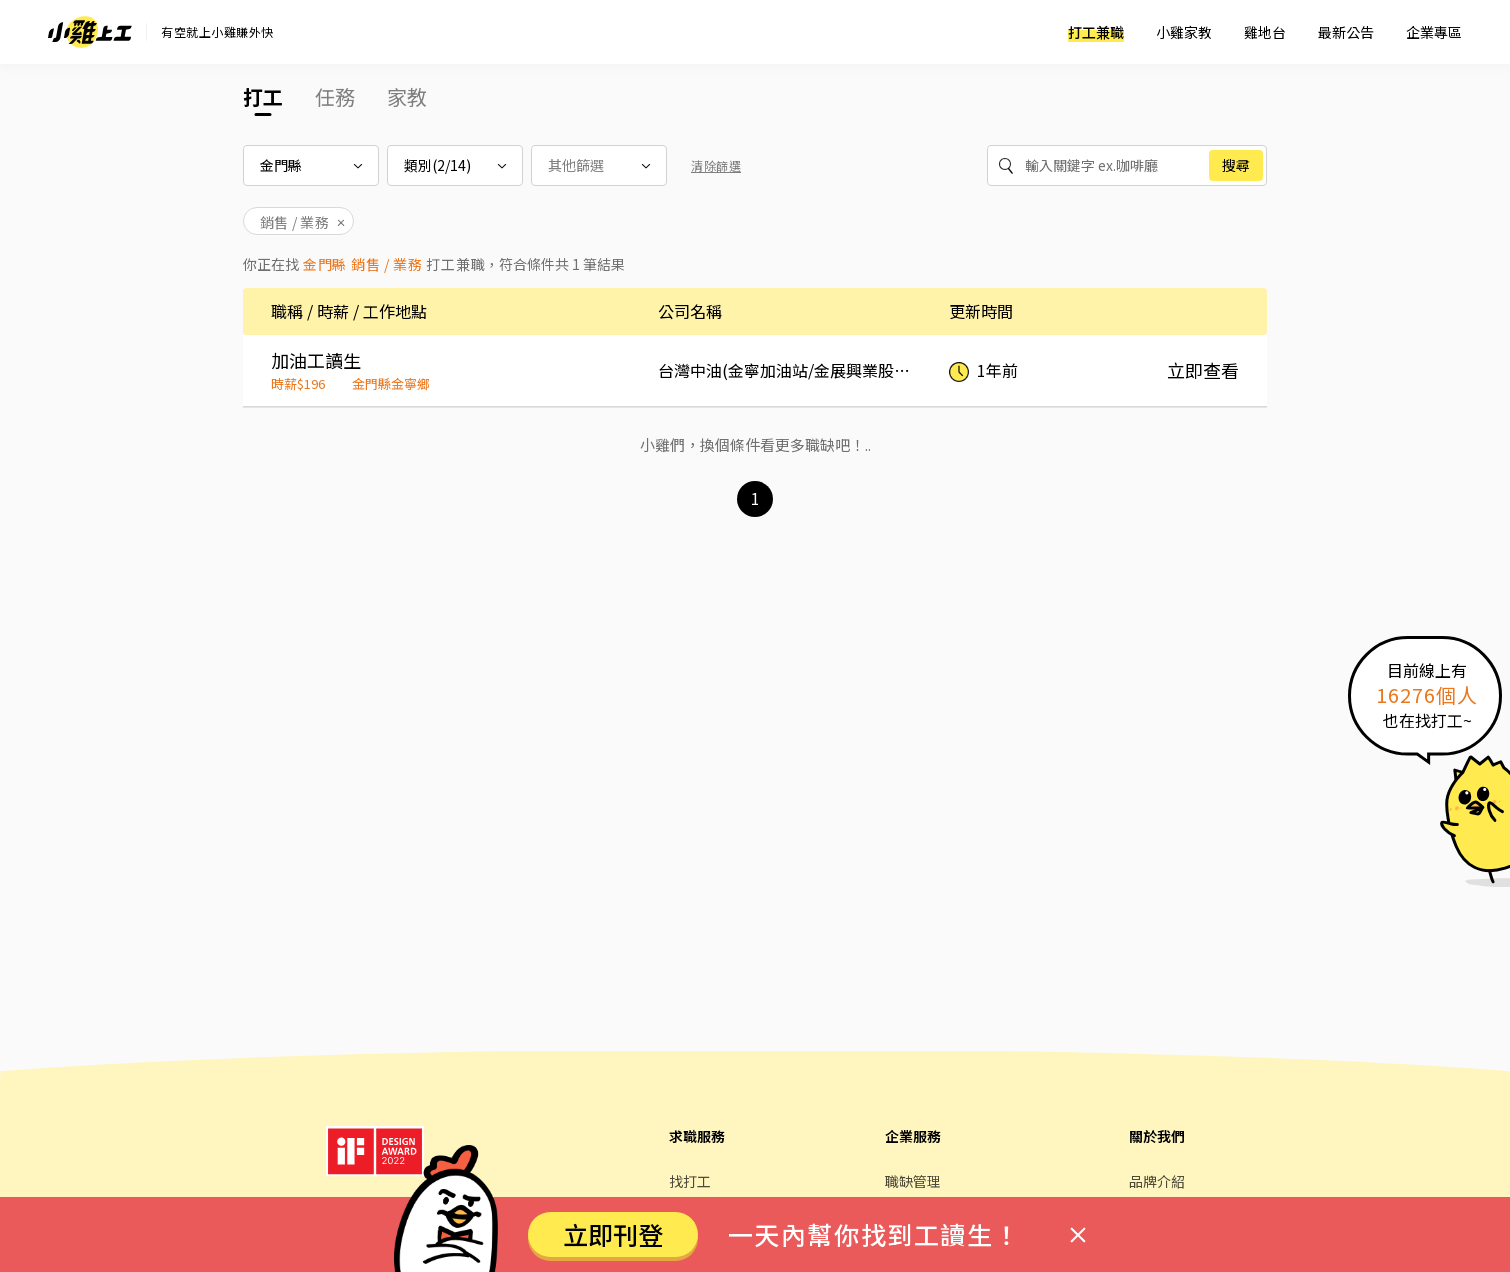 The image size is (1510, 1272). What do you see at coordinates (263, 96) in the screenshot?
I see `打工` at bounding box center [263, 96].